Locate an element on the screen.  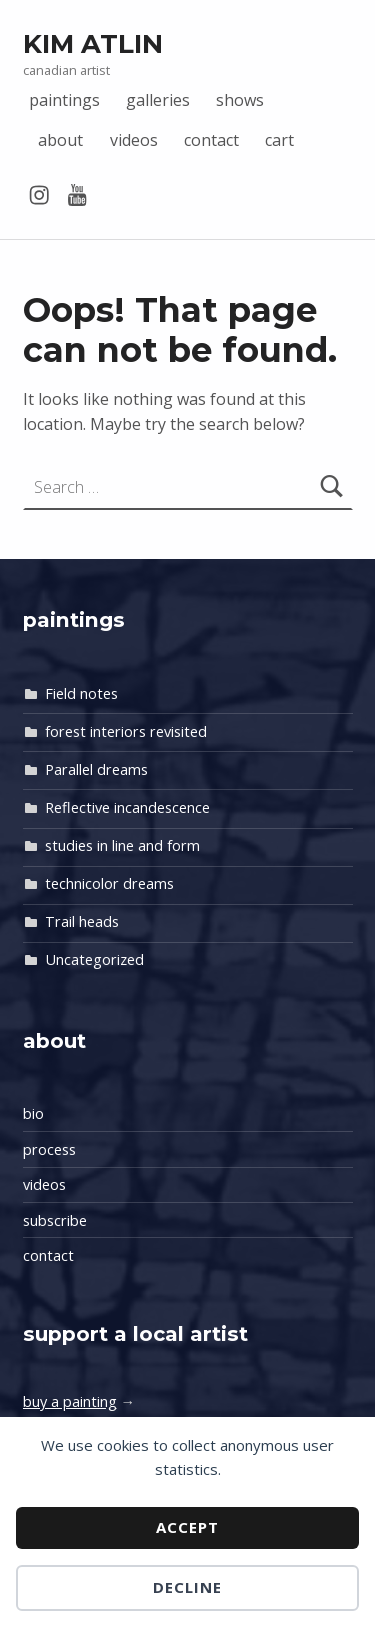
cart is located at coordinates (279, 140).